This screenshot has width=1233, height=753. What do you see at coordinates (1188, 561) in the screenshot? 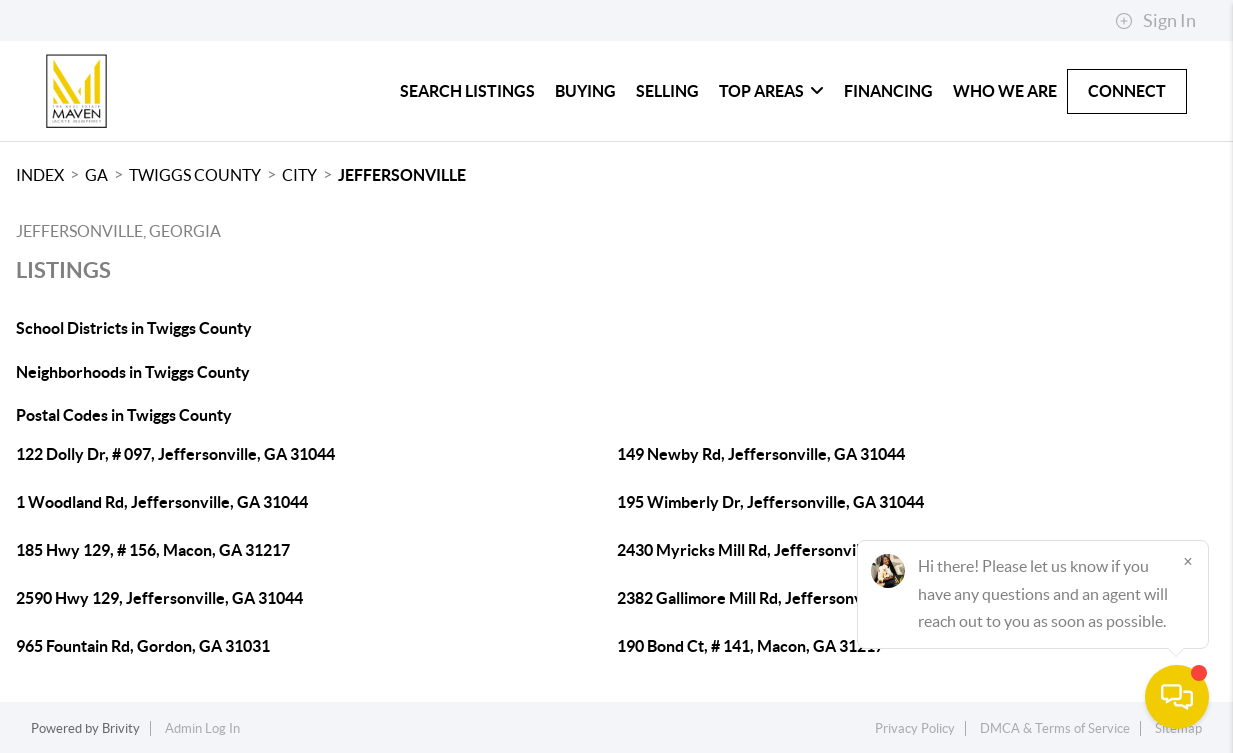
I see `[Close]` at bounding box center [1188, 561].